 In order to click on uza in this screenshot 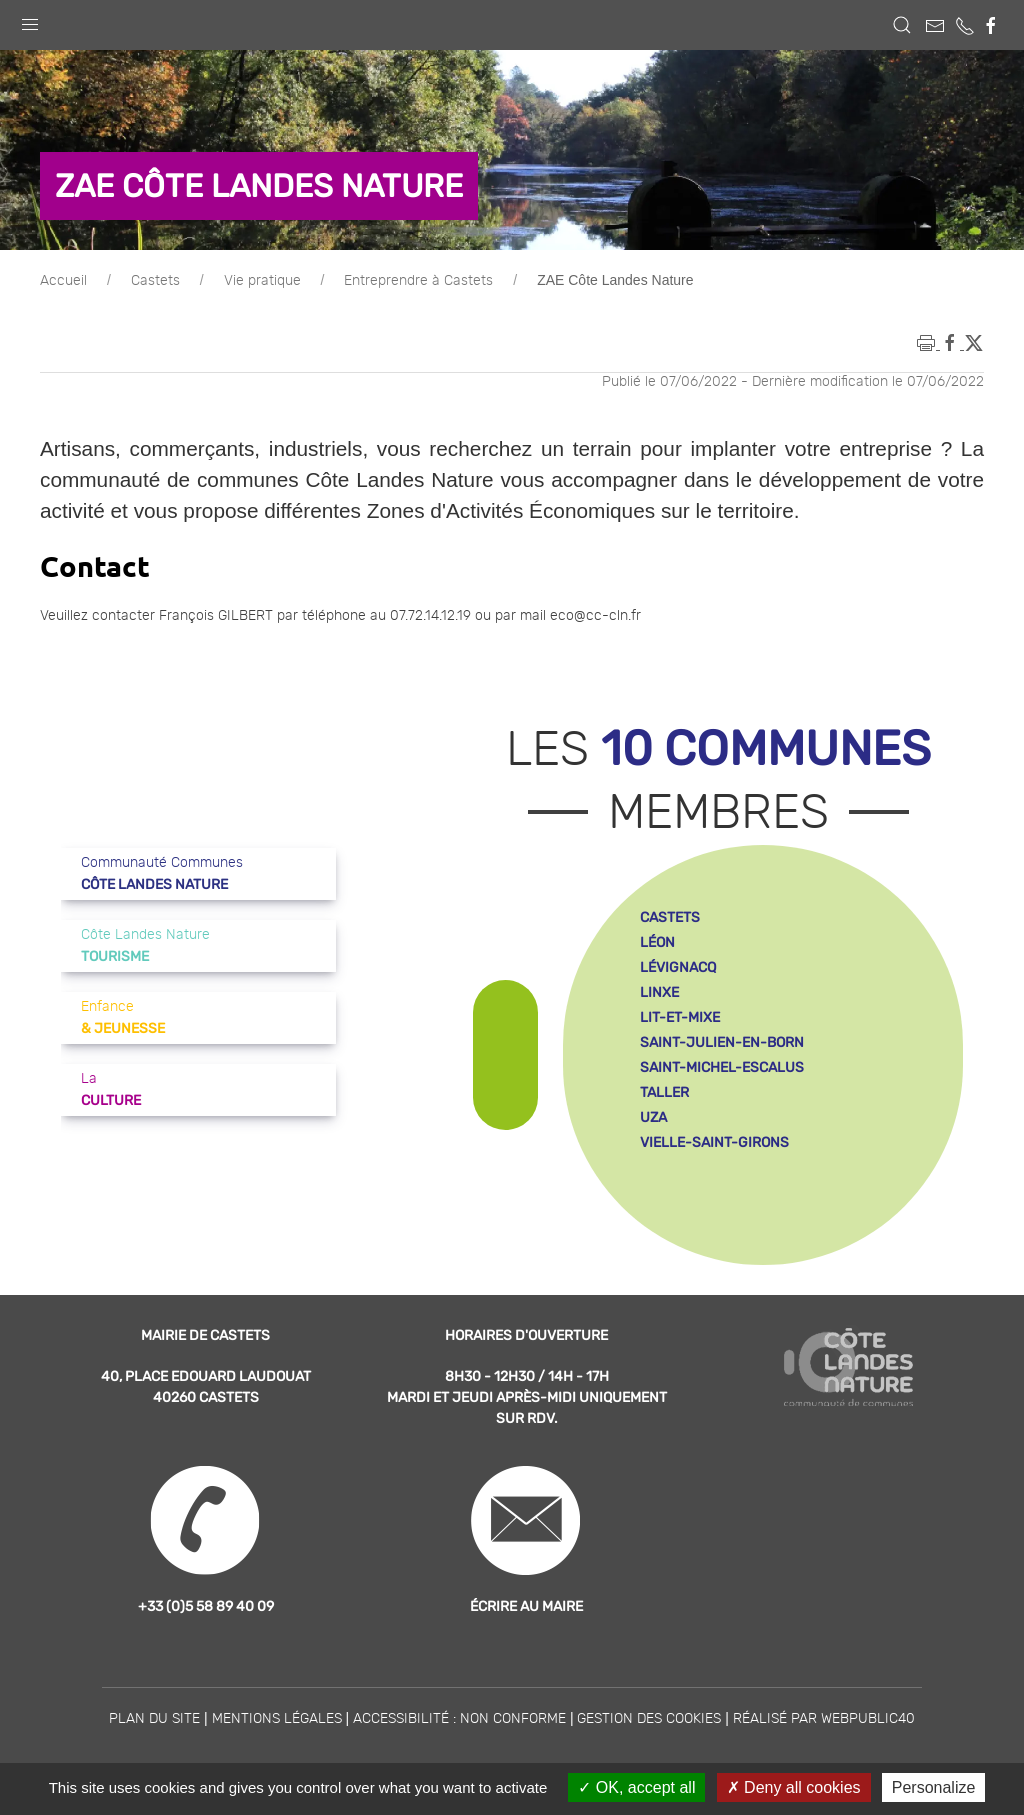, I will do `click(653, 1117)`.